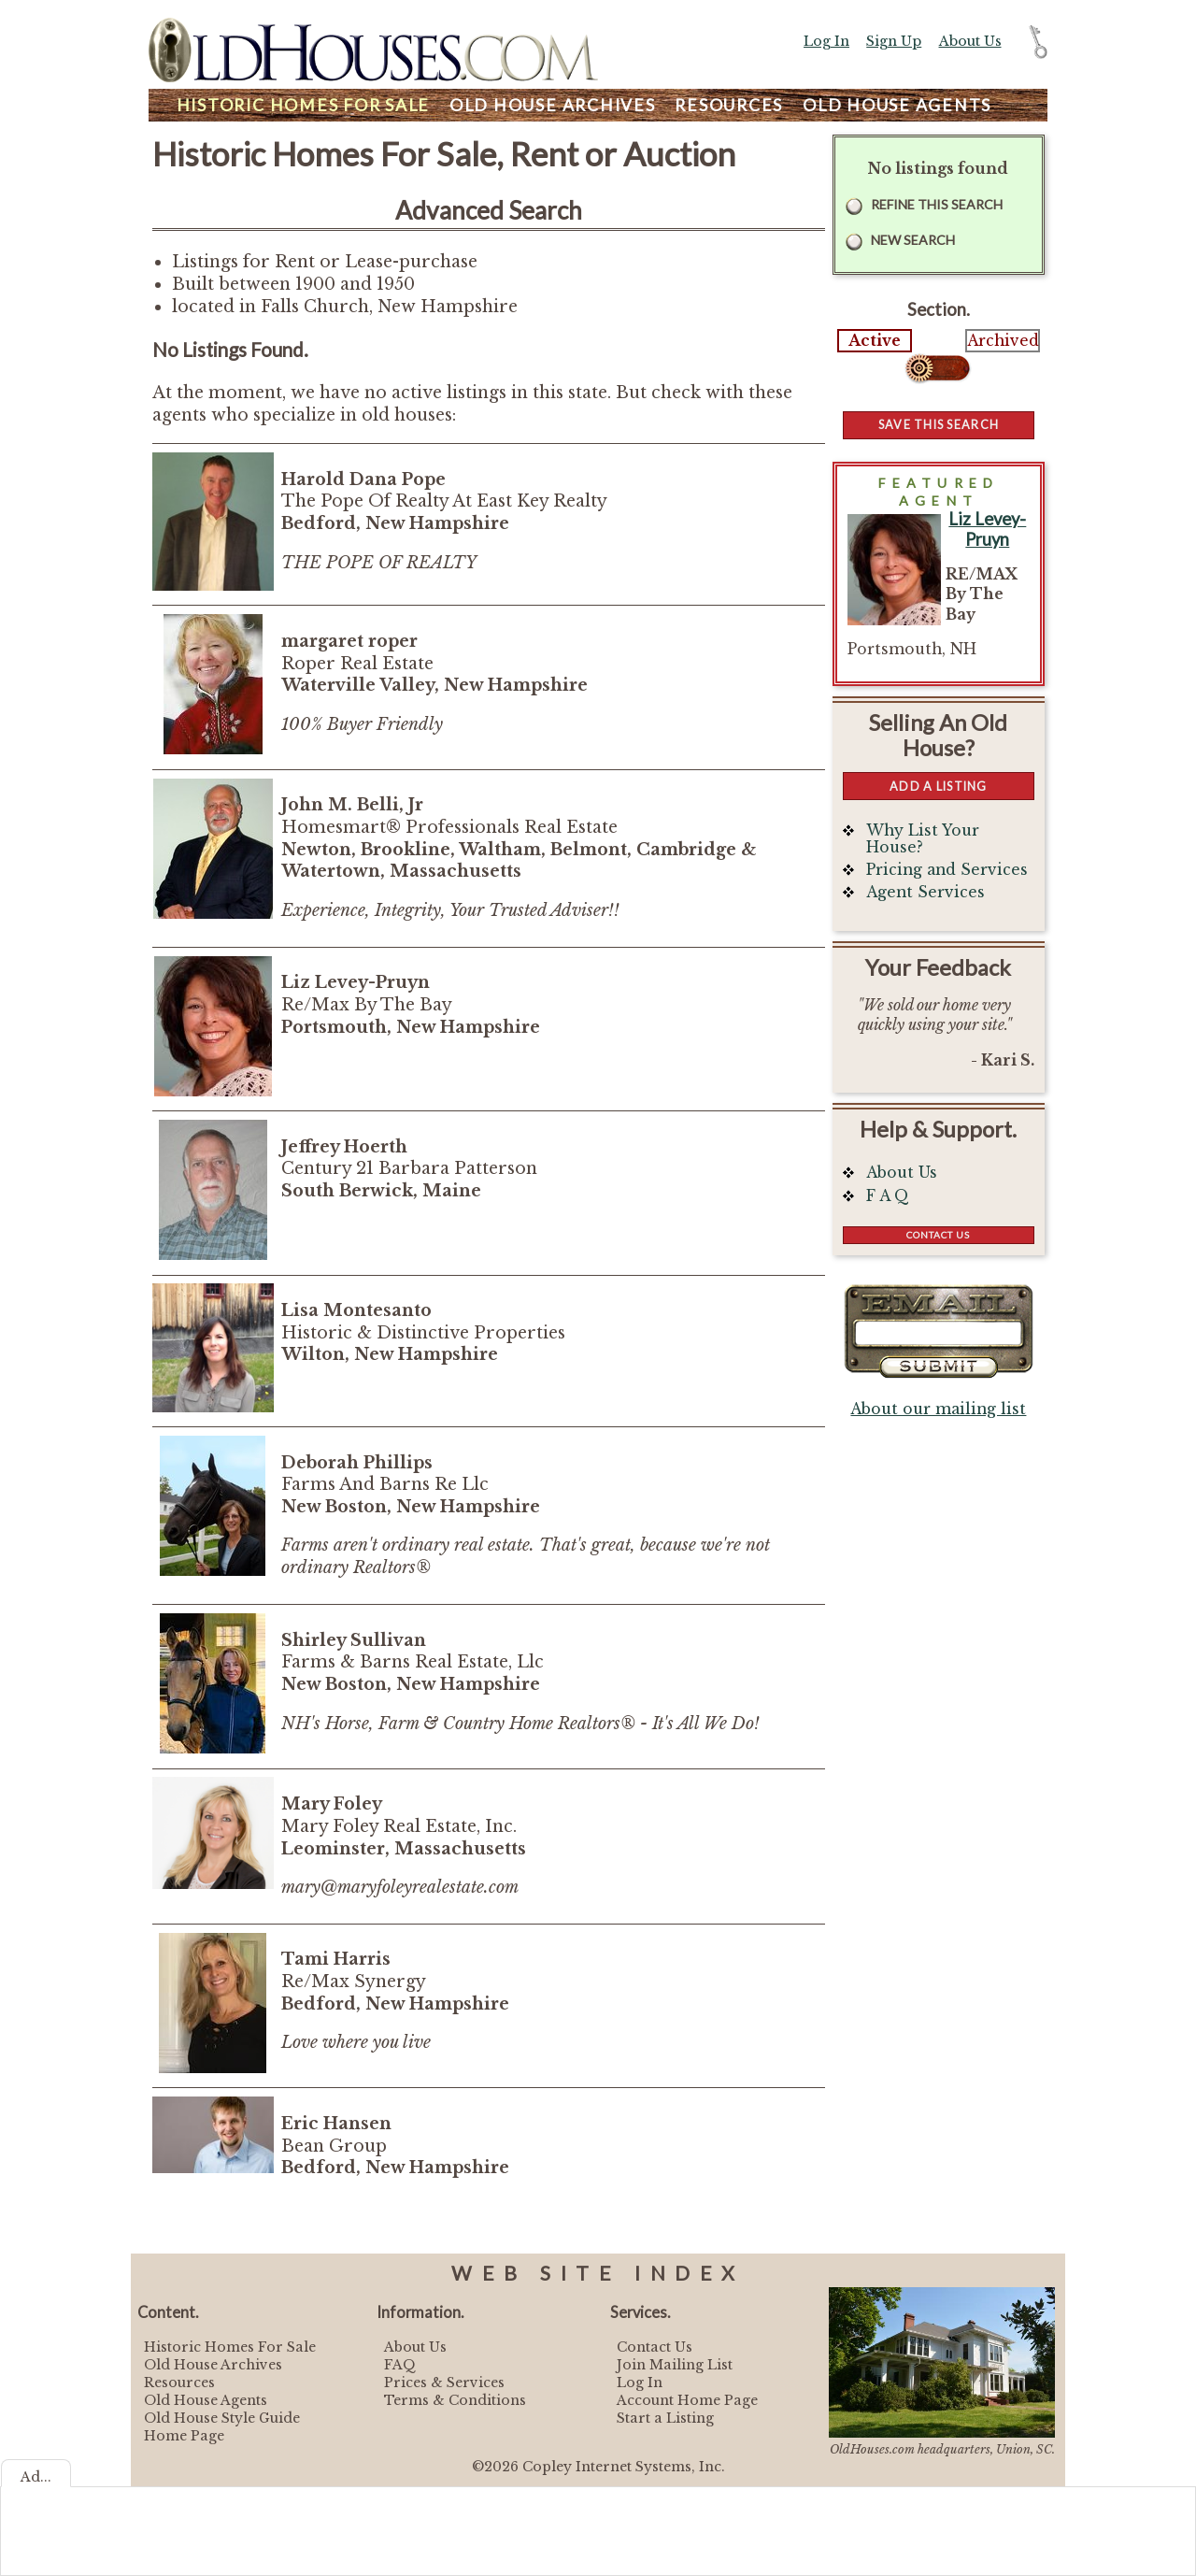 Image resolution: width=1196 pixels, height=2576 pixels. I want to click on FAQ, so click(400, 2364).